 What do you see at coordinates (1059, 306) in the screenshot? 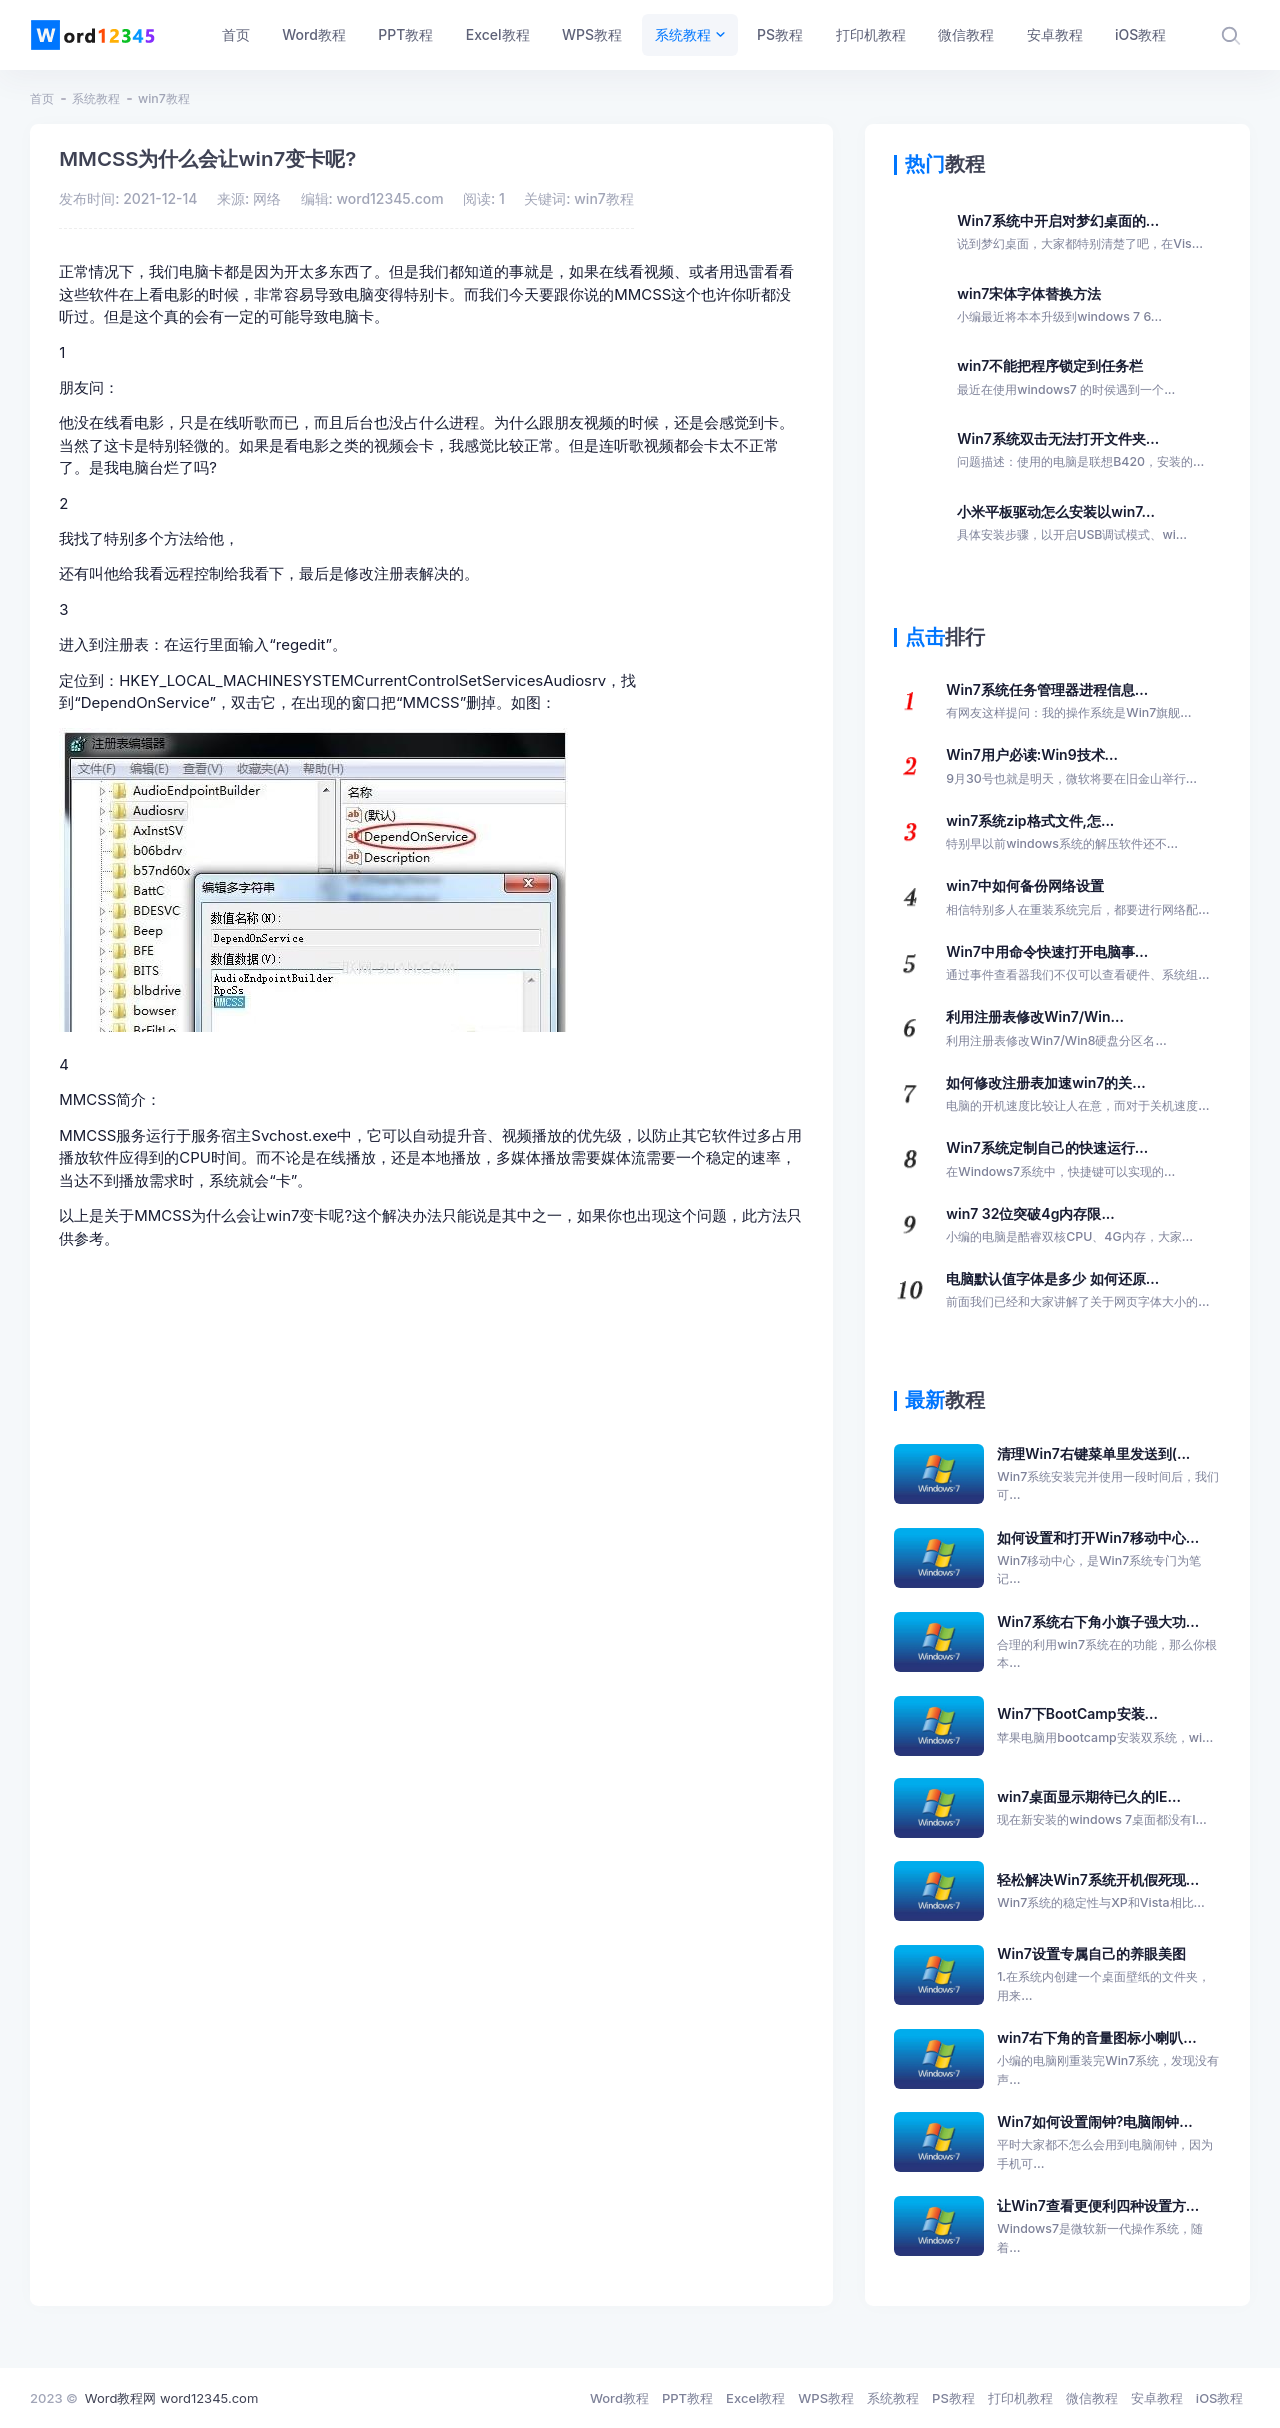
I see `win7宋体字体替换方法` at bounding box center [1059, 306].